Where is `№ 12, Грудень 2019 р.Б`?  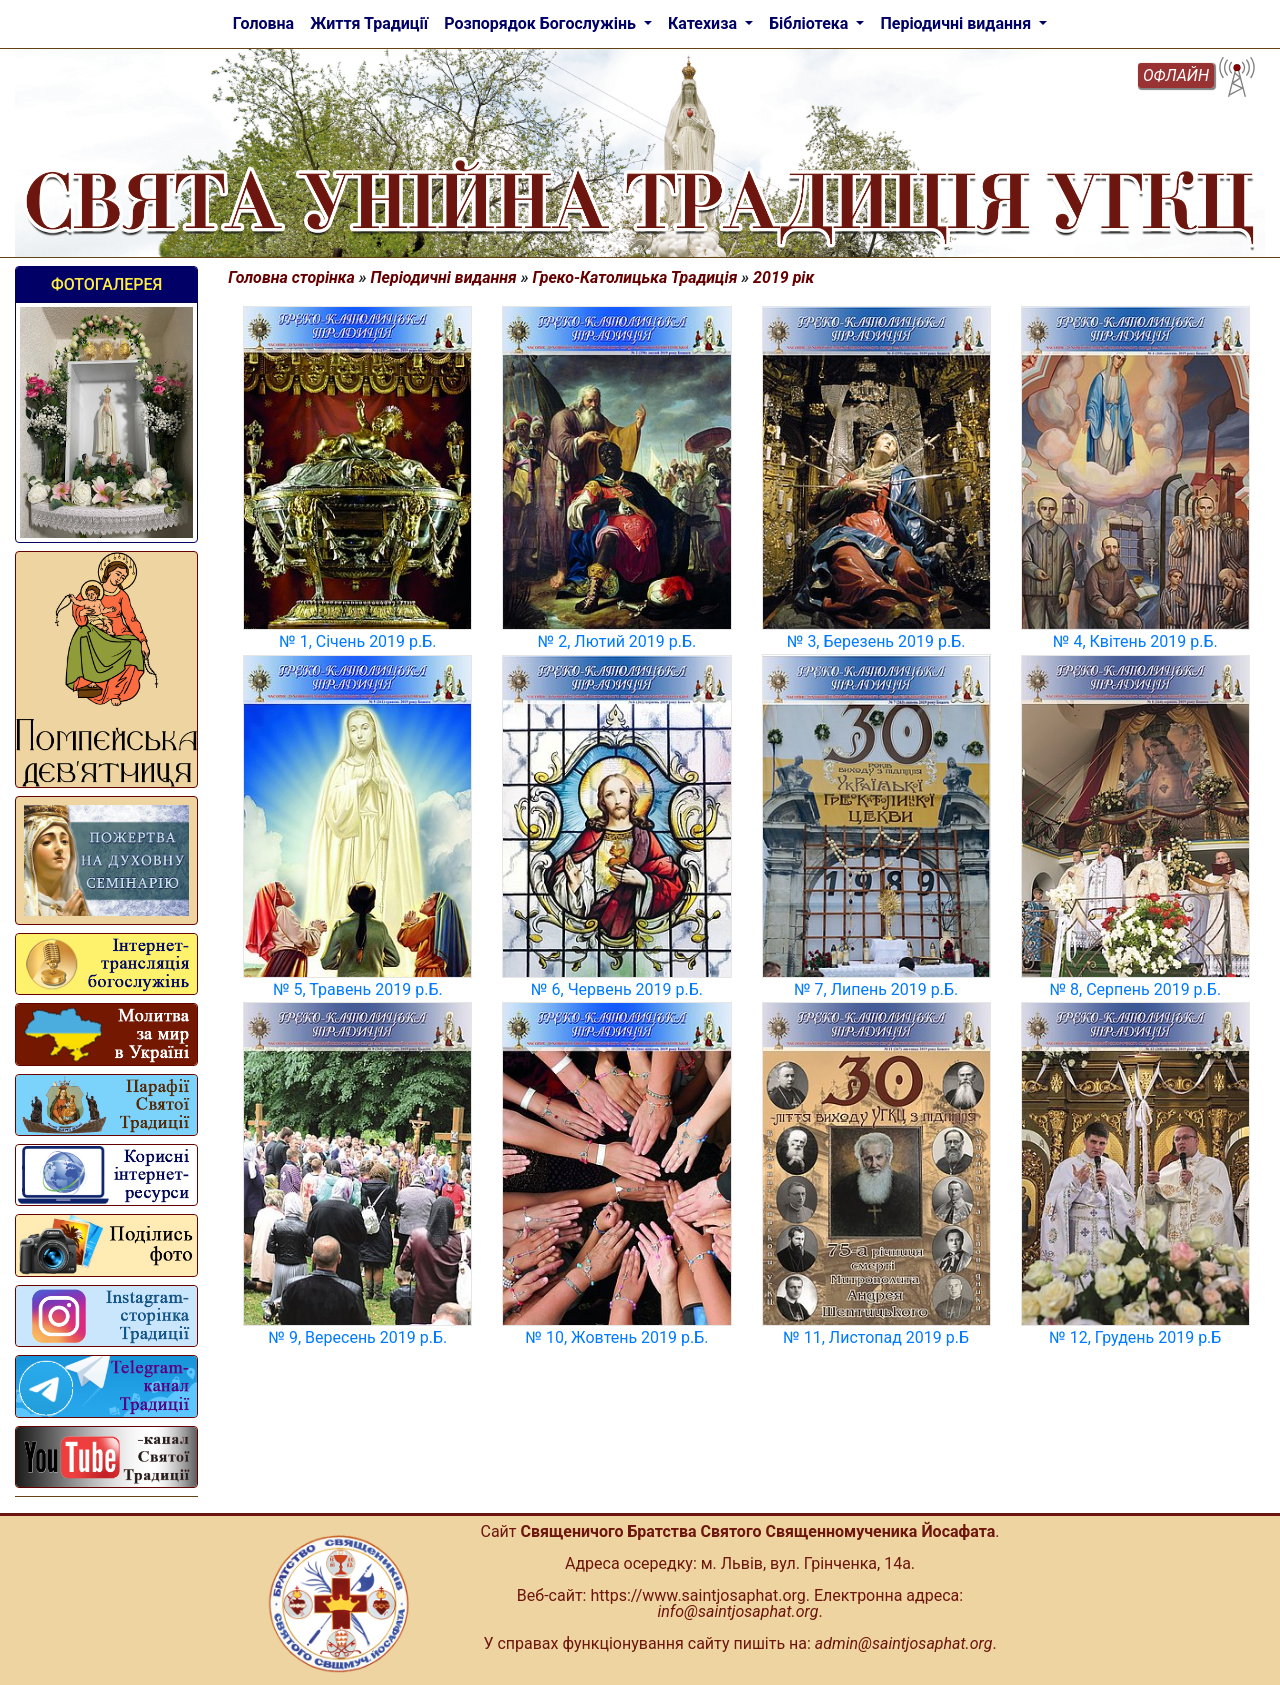
№ 12, Грудень 2019 р.Б is located at coordinates (1135, 1337).